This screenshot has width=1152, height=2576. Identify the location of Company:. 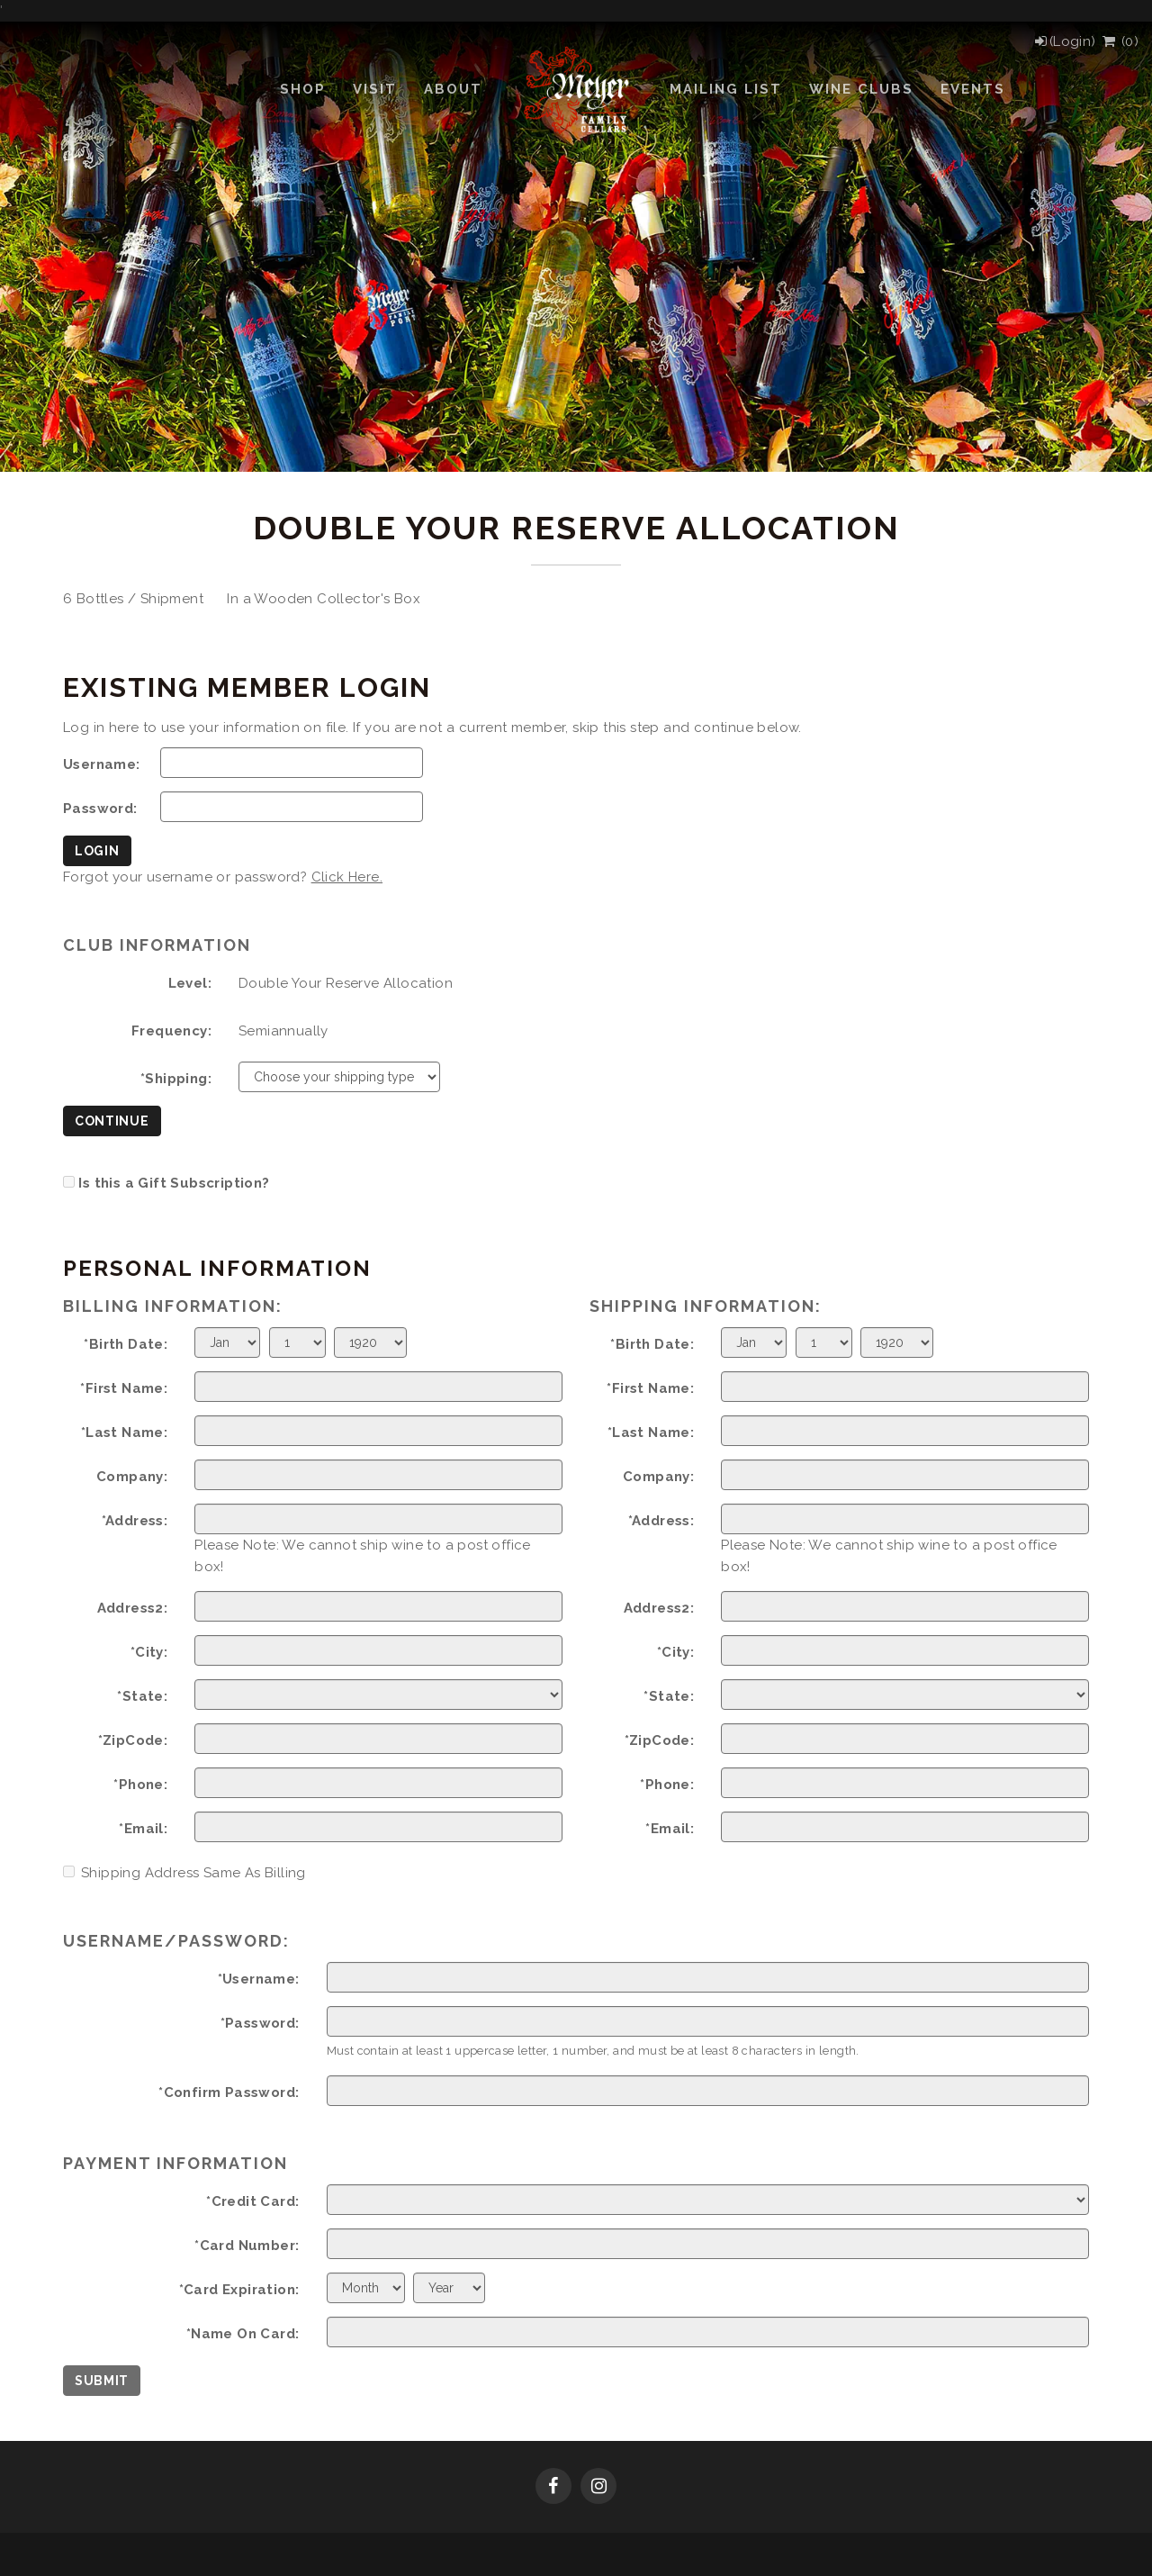
(131, 1477).